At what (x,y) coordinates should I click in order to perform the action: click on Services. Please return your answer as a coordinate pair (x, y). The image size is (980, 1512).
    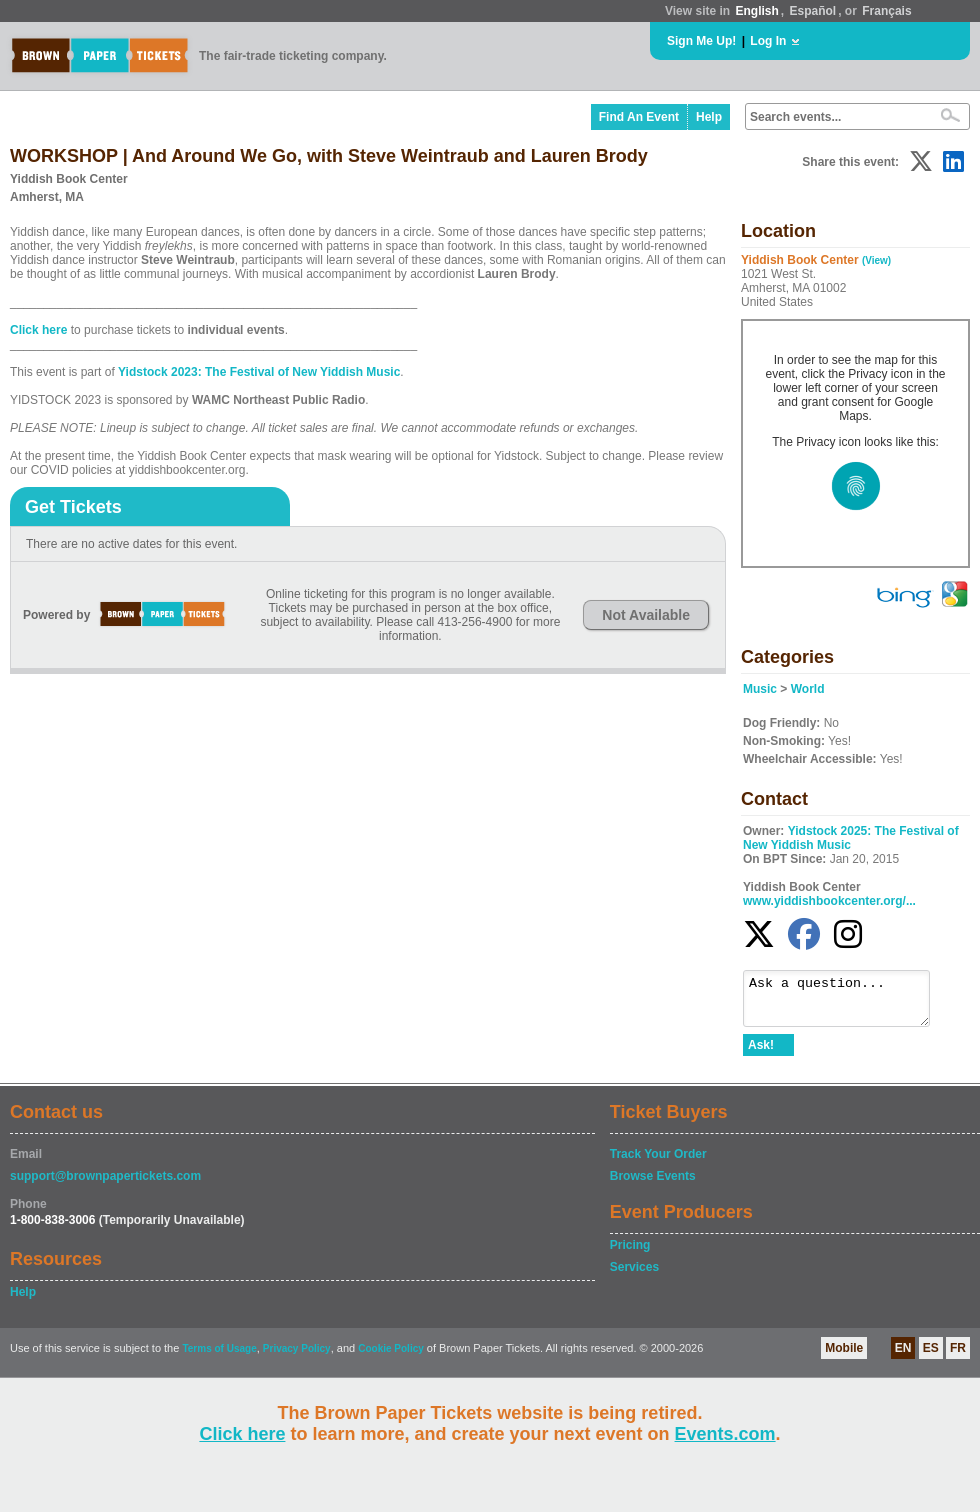
    Looking at the image, I should click on (634, 1276).